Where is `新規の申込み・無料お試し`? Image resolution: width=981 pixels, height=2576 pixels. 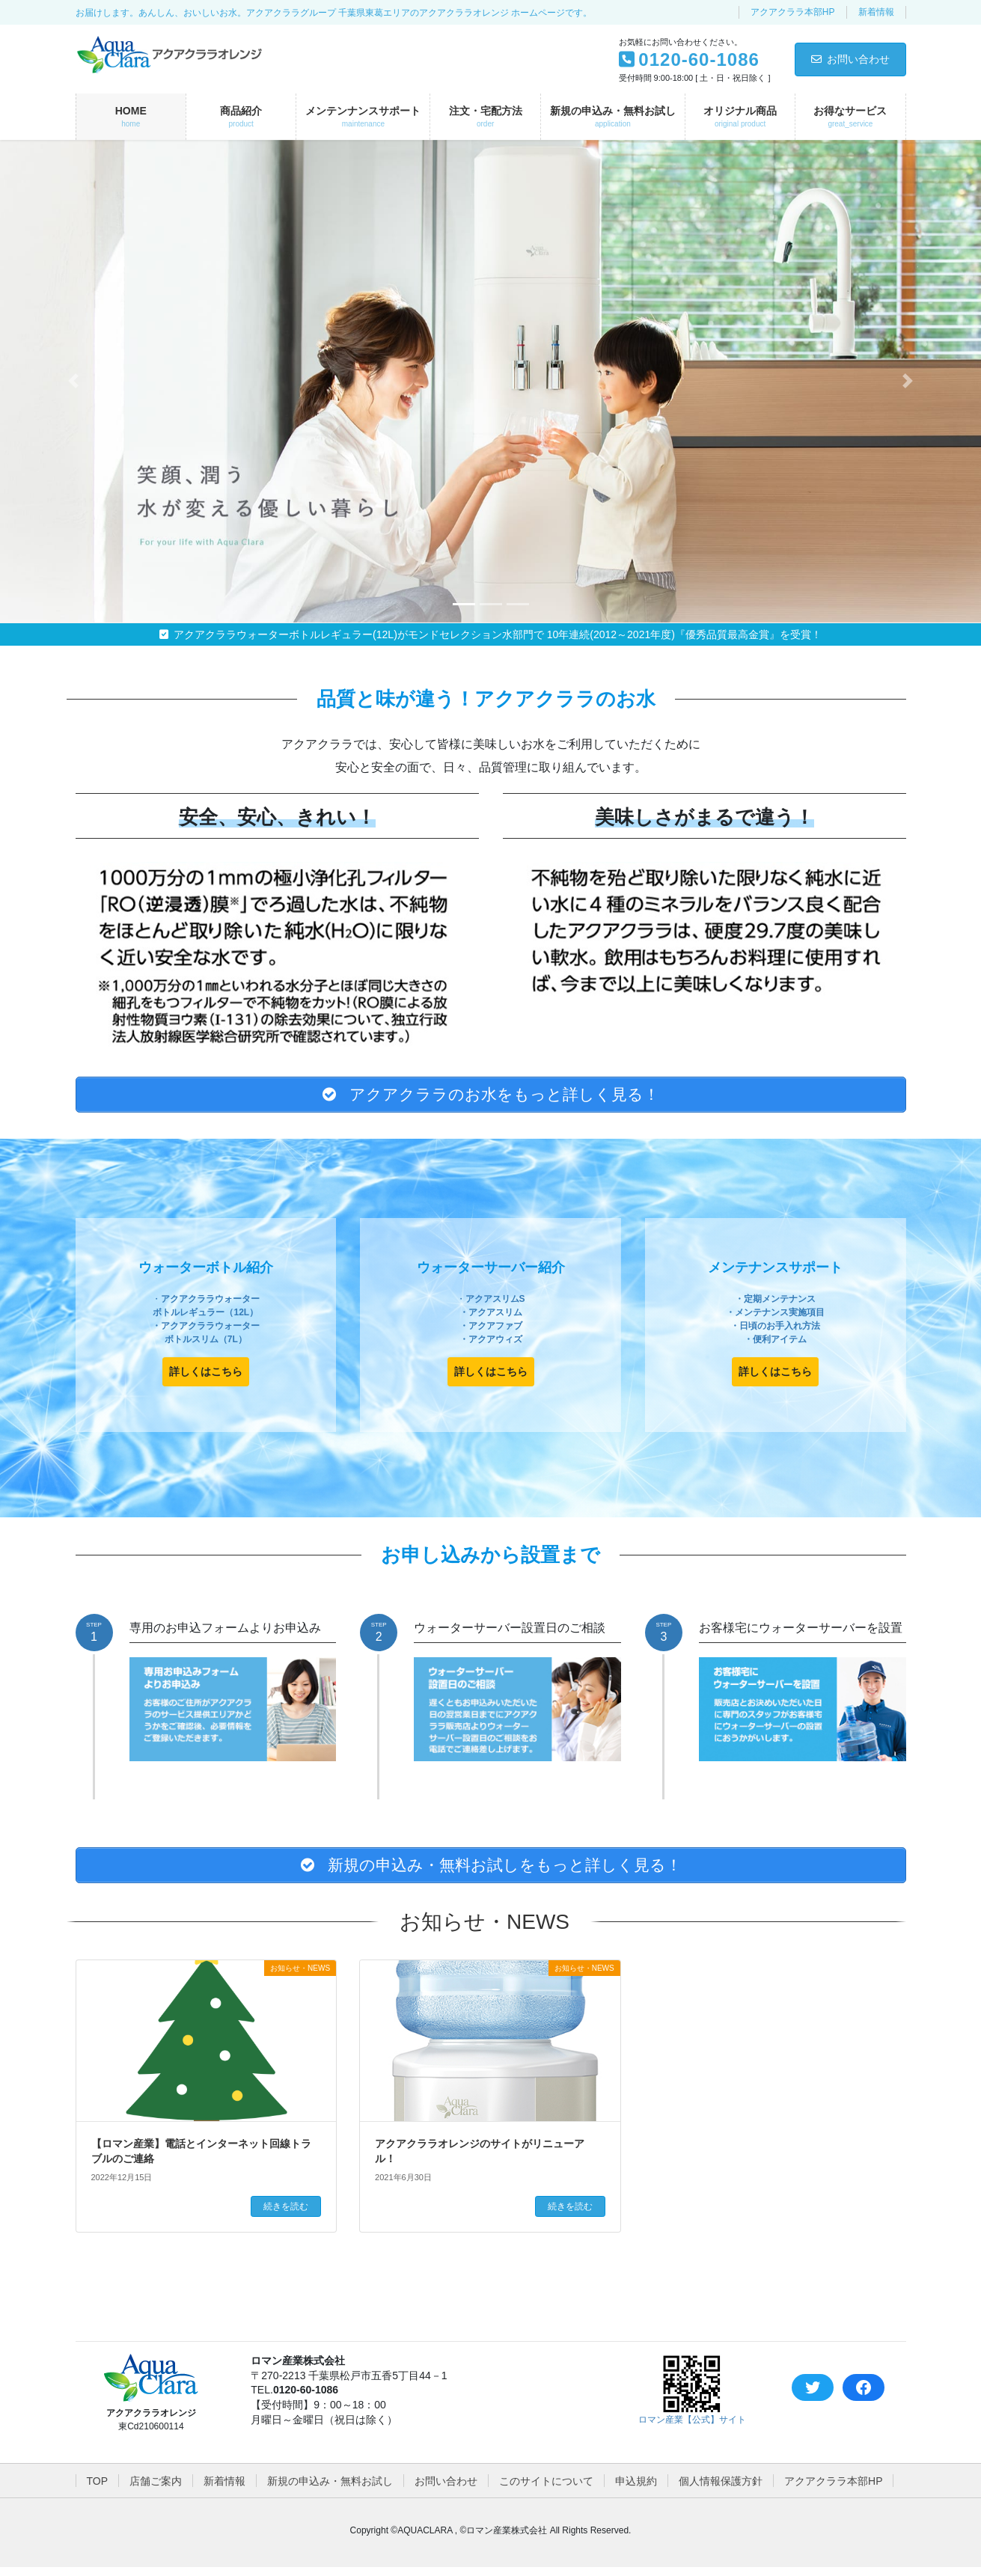 新規の申込み・無料お試し is located at coordinates (330, 2490).